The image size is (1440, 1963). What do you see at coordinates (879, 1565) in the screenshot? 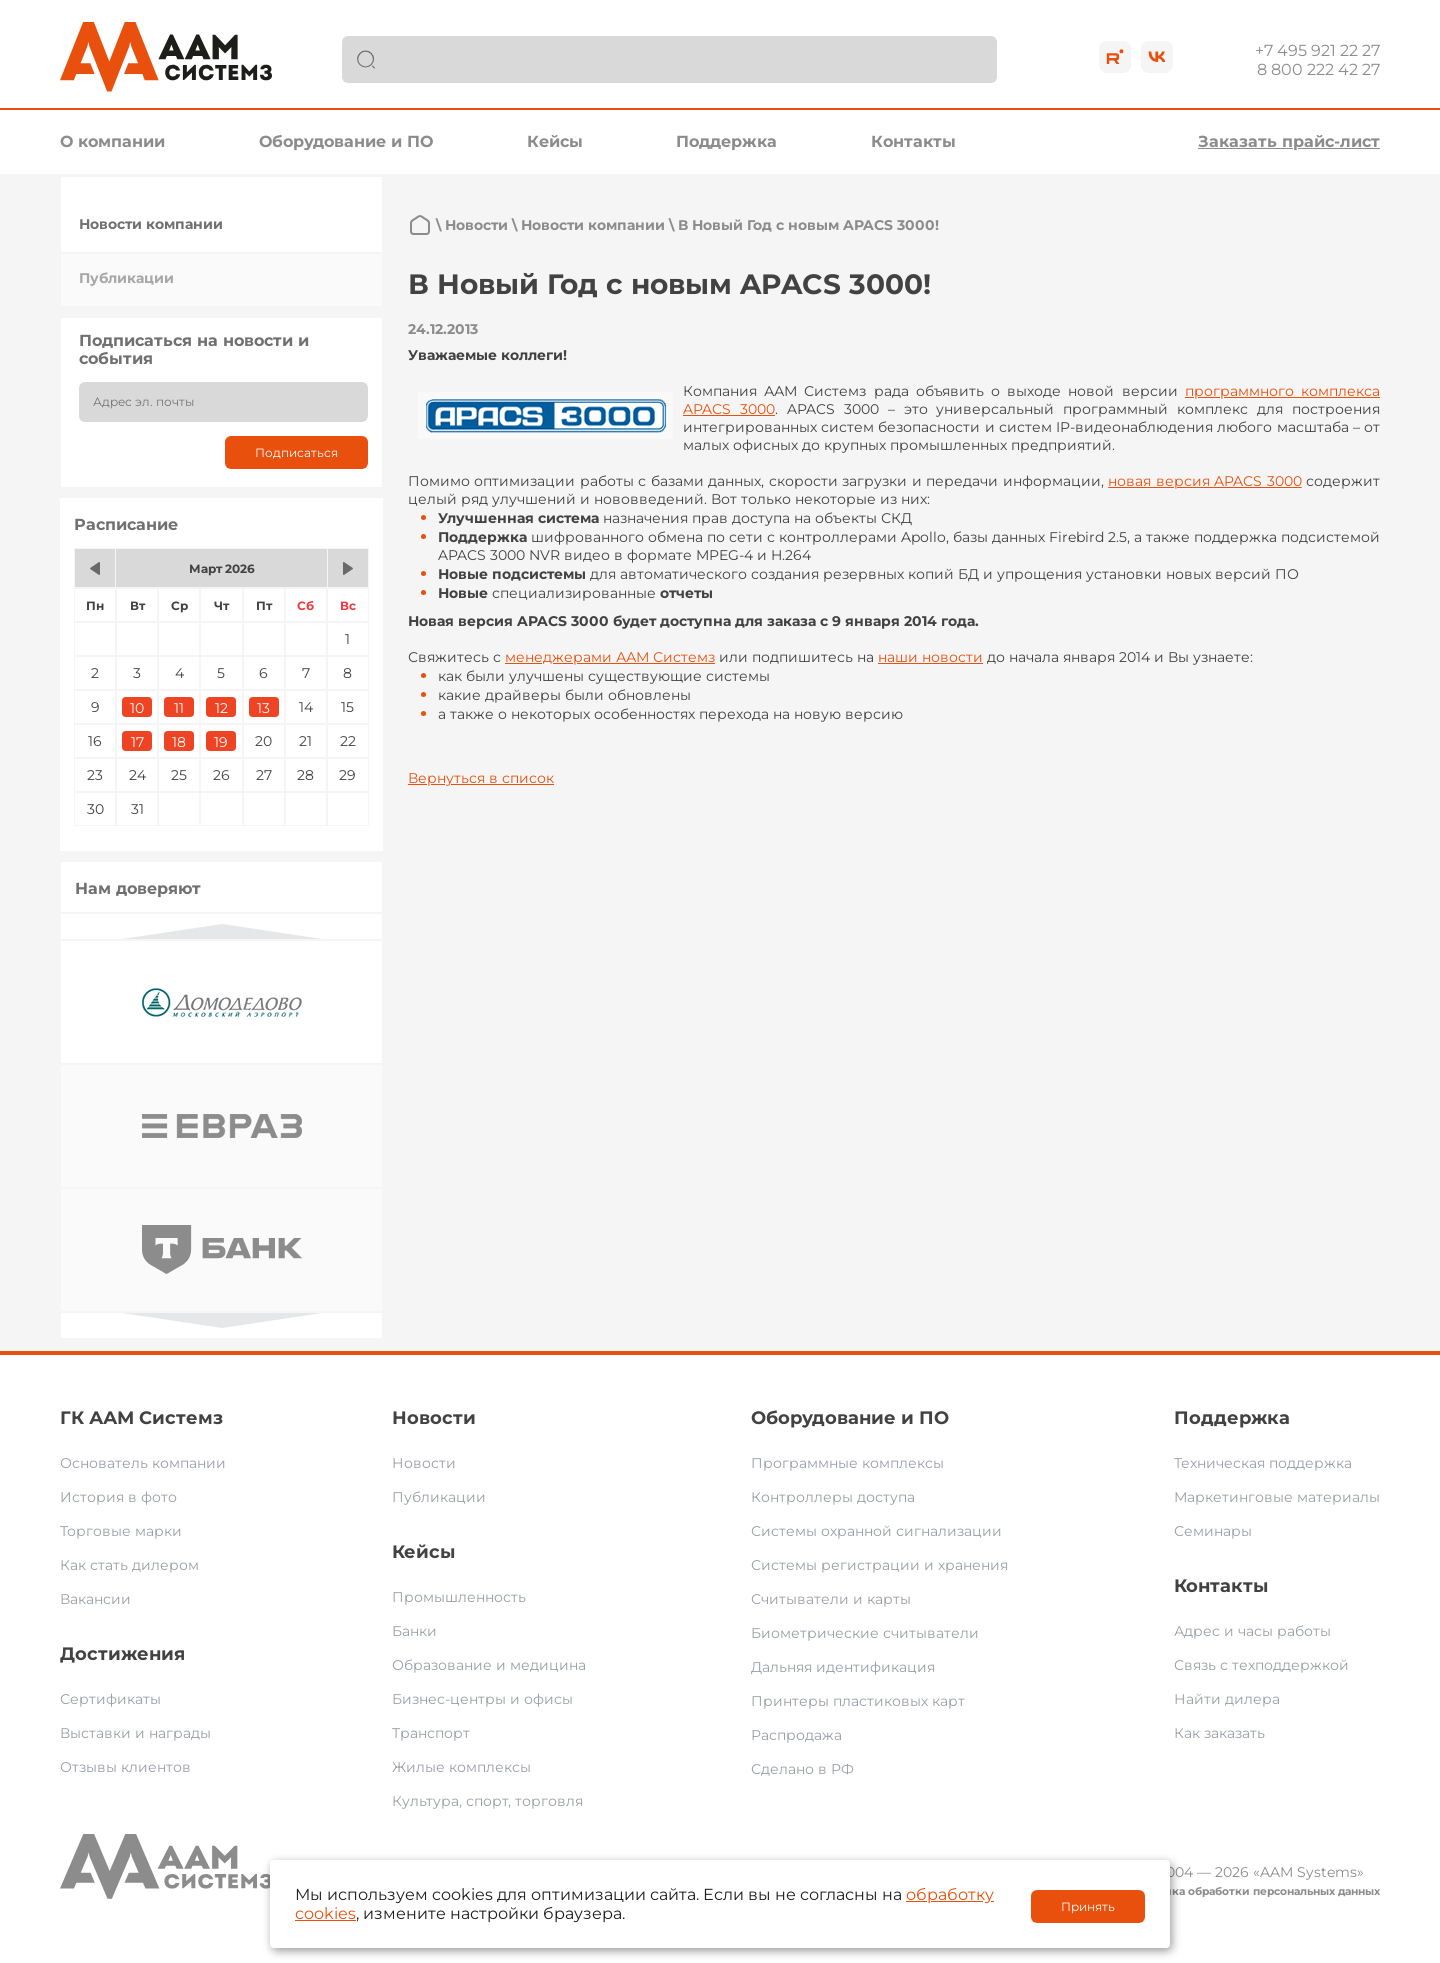
I see `Системы регистрации и хранения` at bounding box center [879, 1565].